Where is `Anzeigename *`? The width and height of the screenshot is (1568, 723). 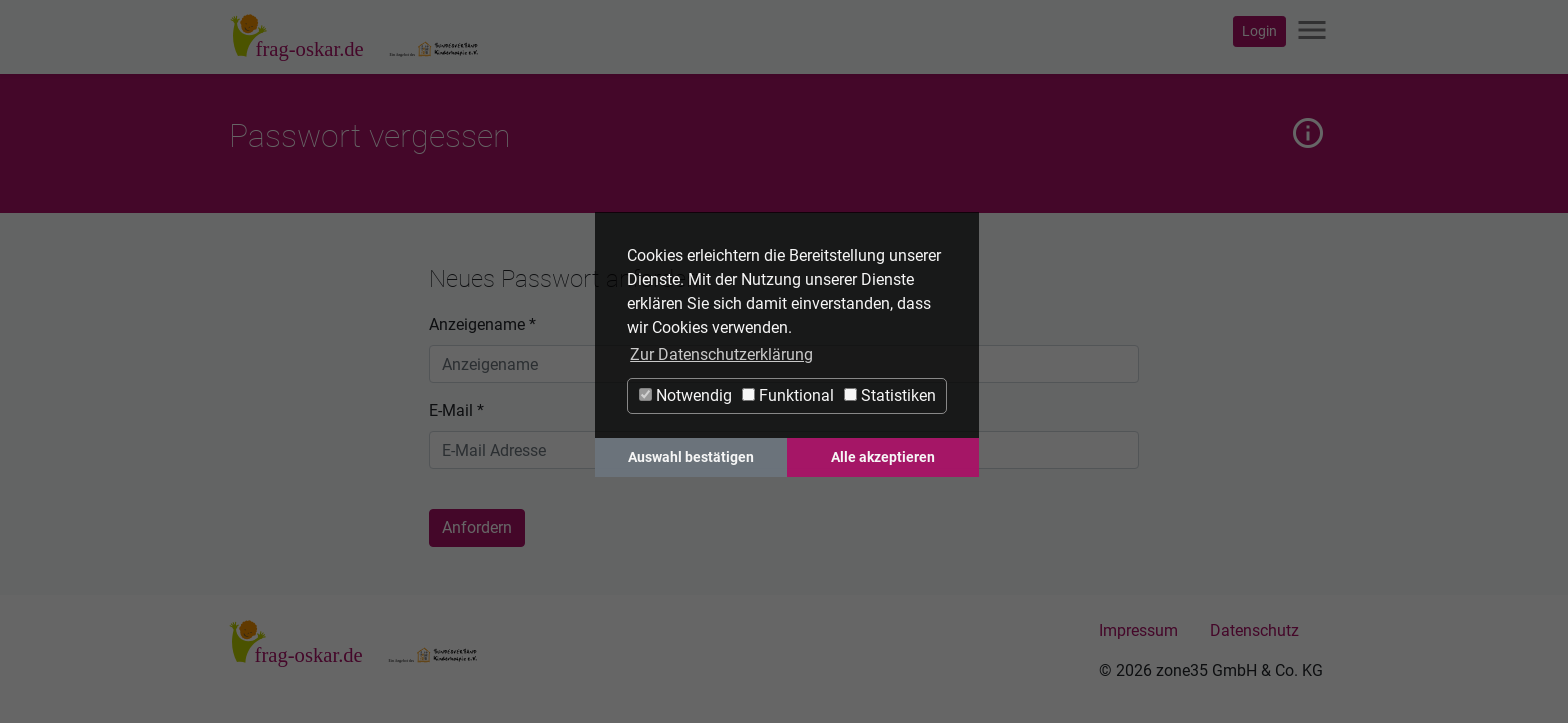 Anzeigename * is located at coordinates (482, 324).